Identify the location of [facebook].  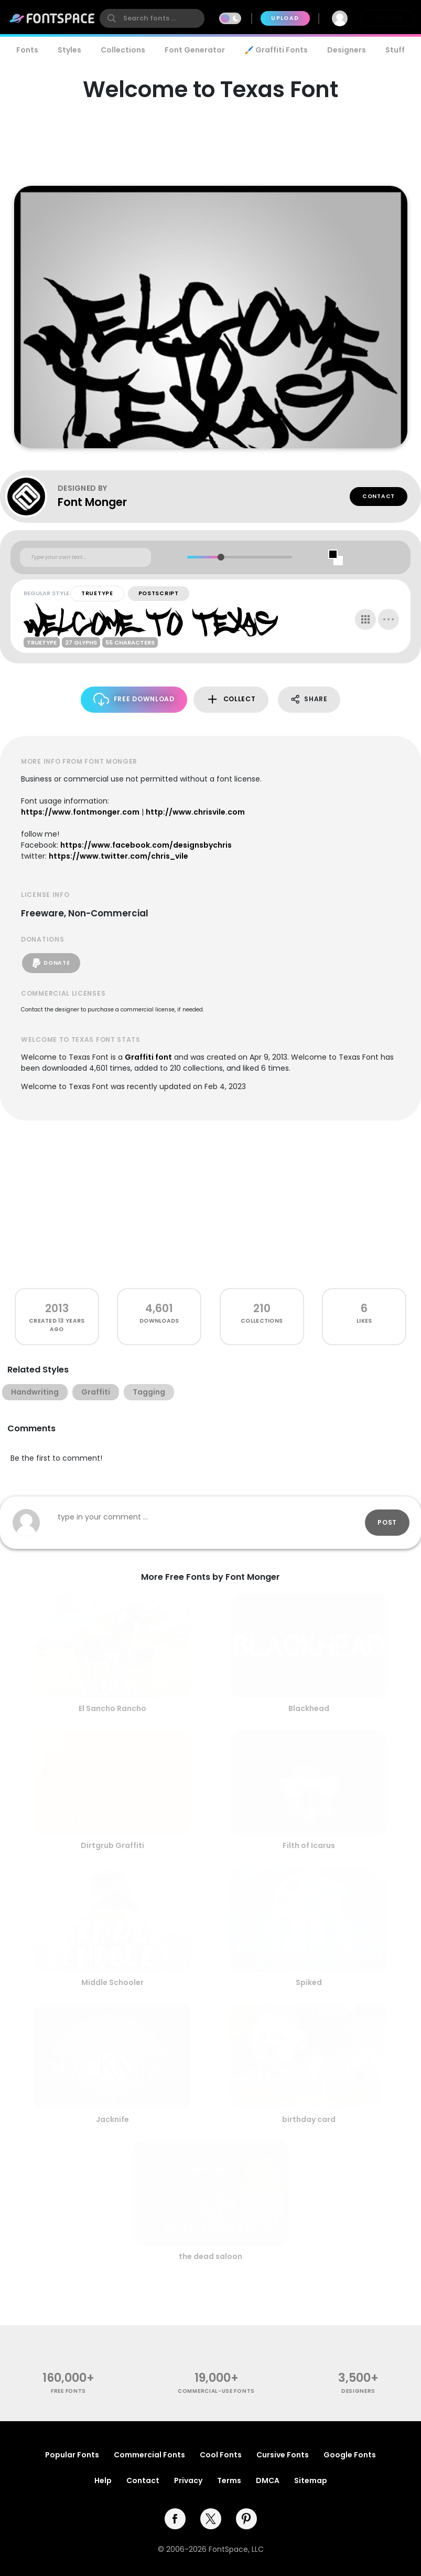
(175, 2518).